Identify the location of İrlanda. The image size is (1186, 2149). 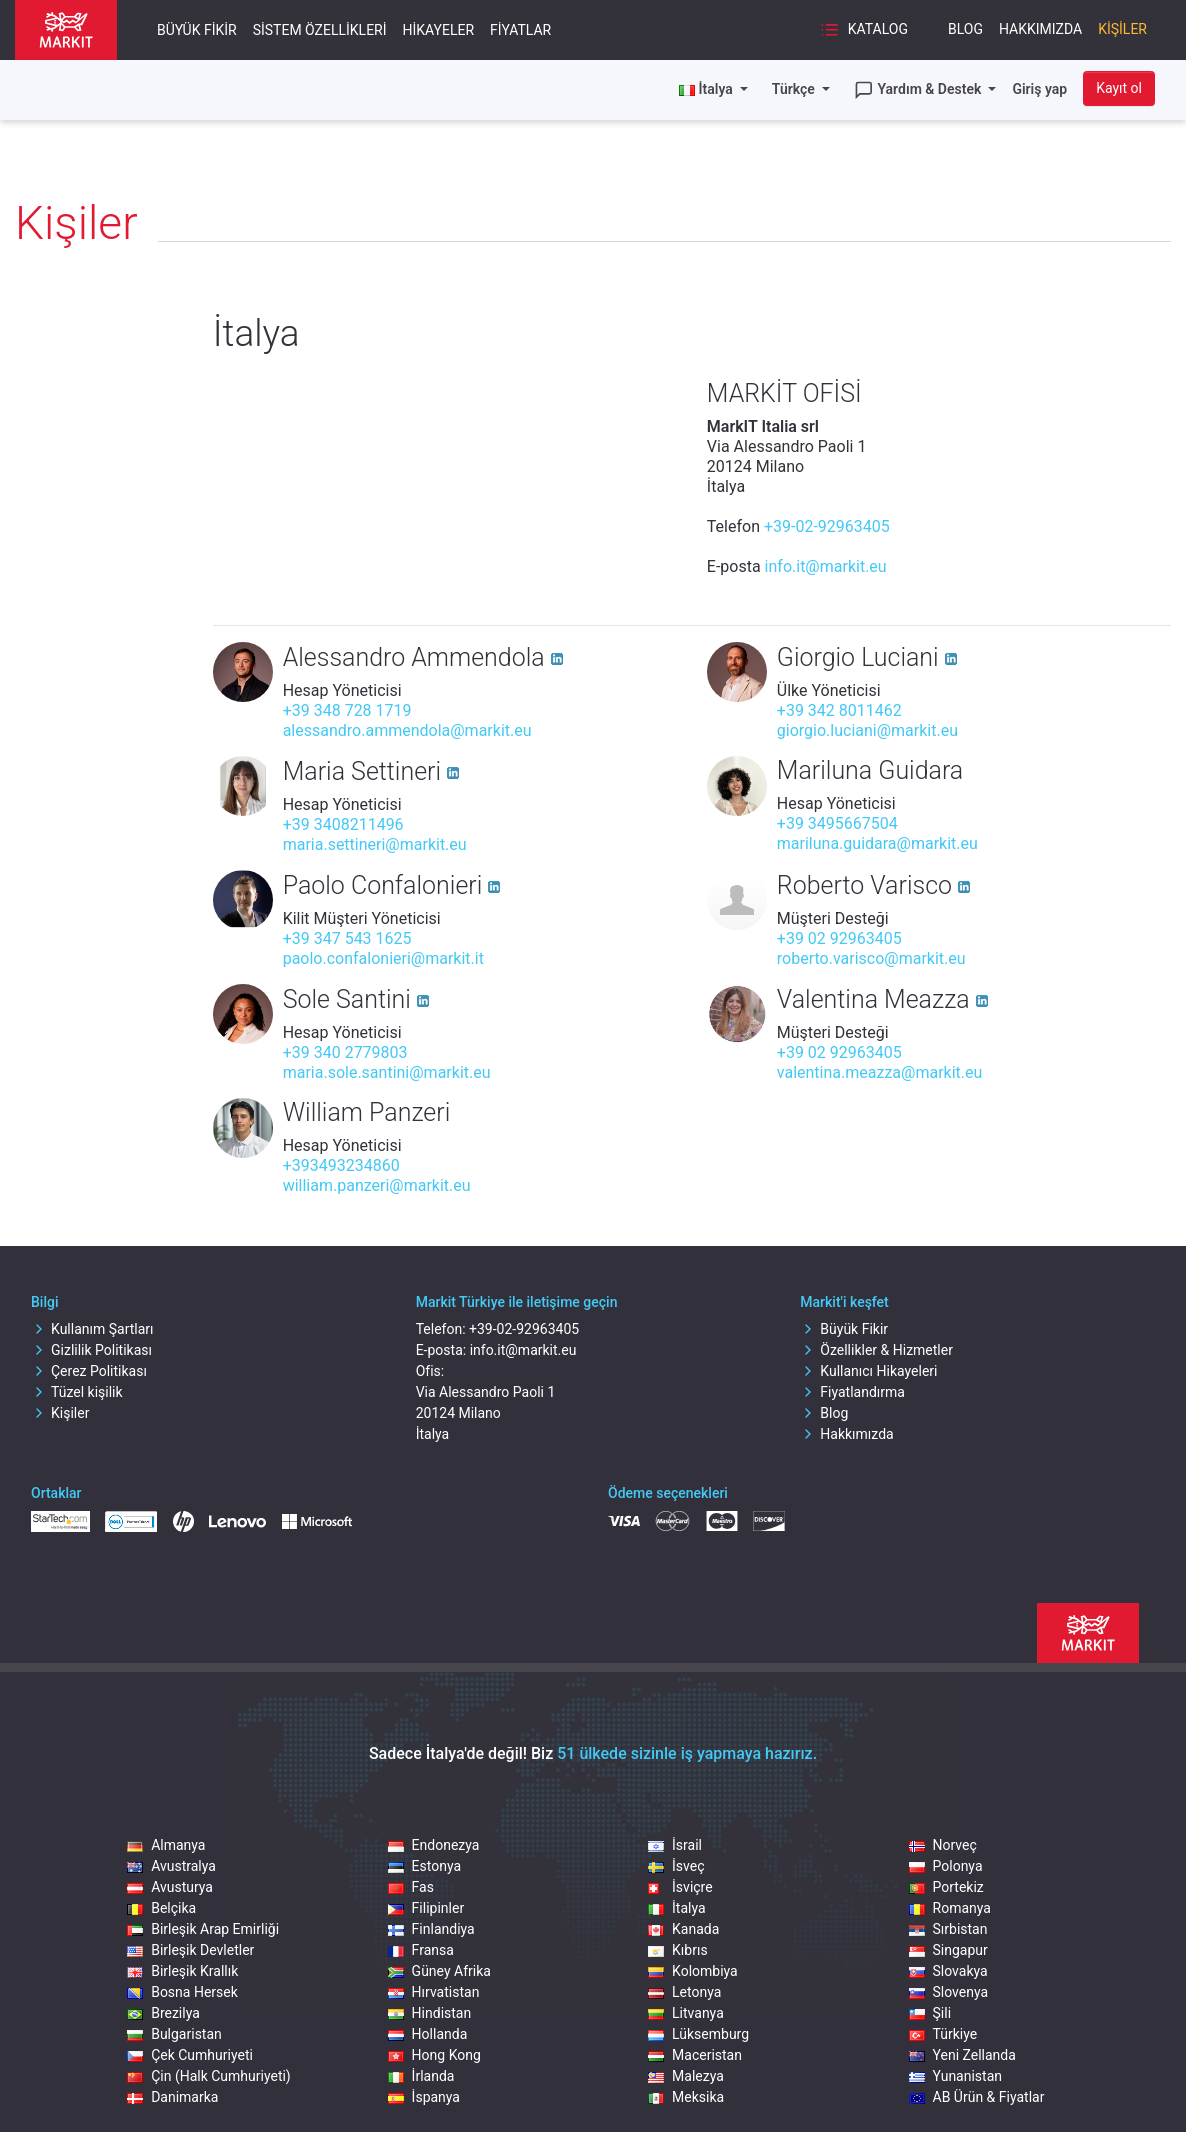
(421, 2076).